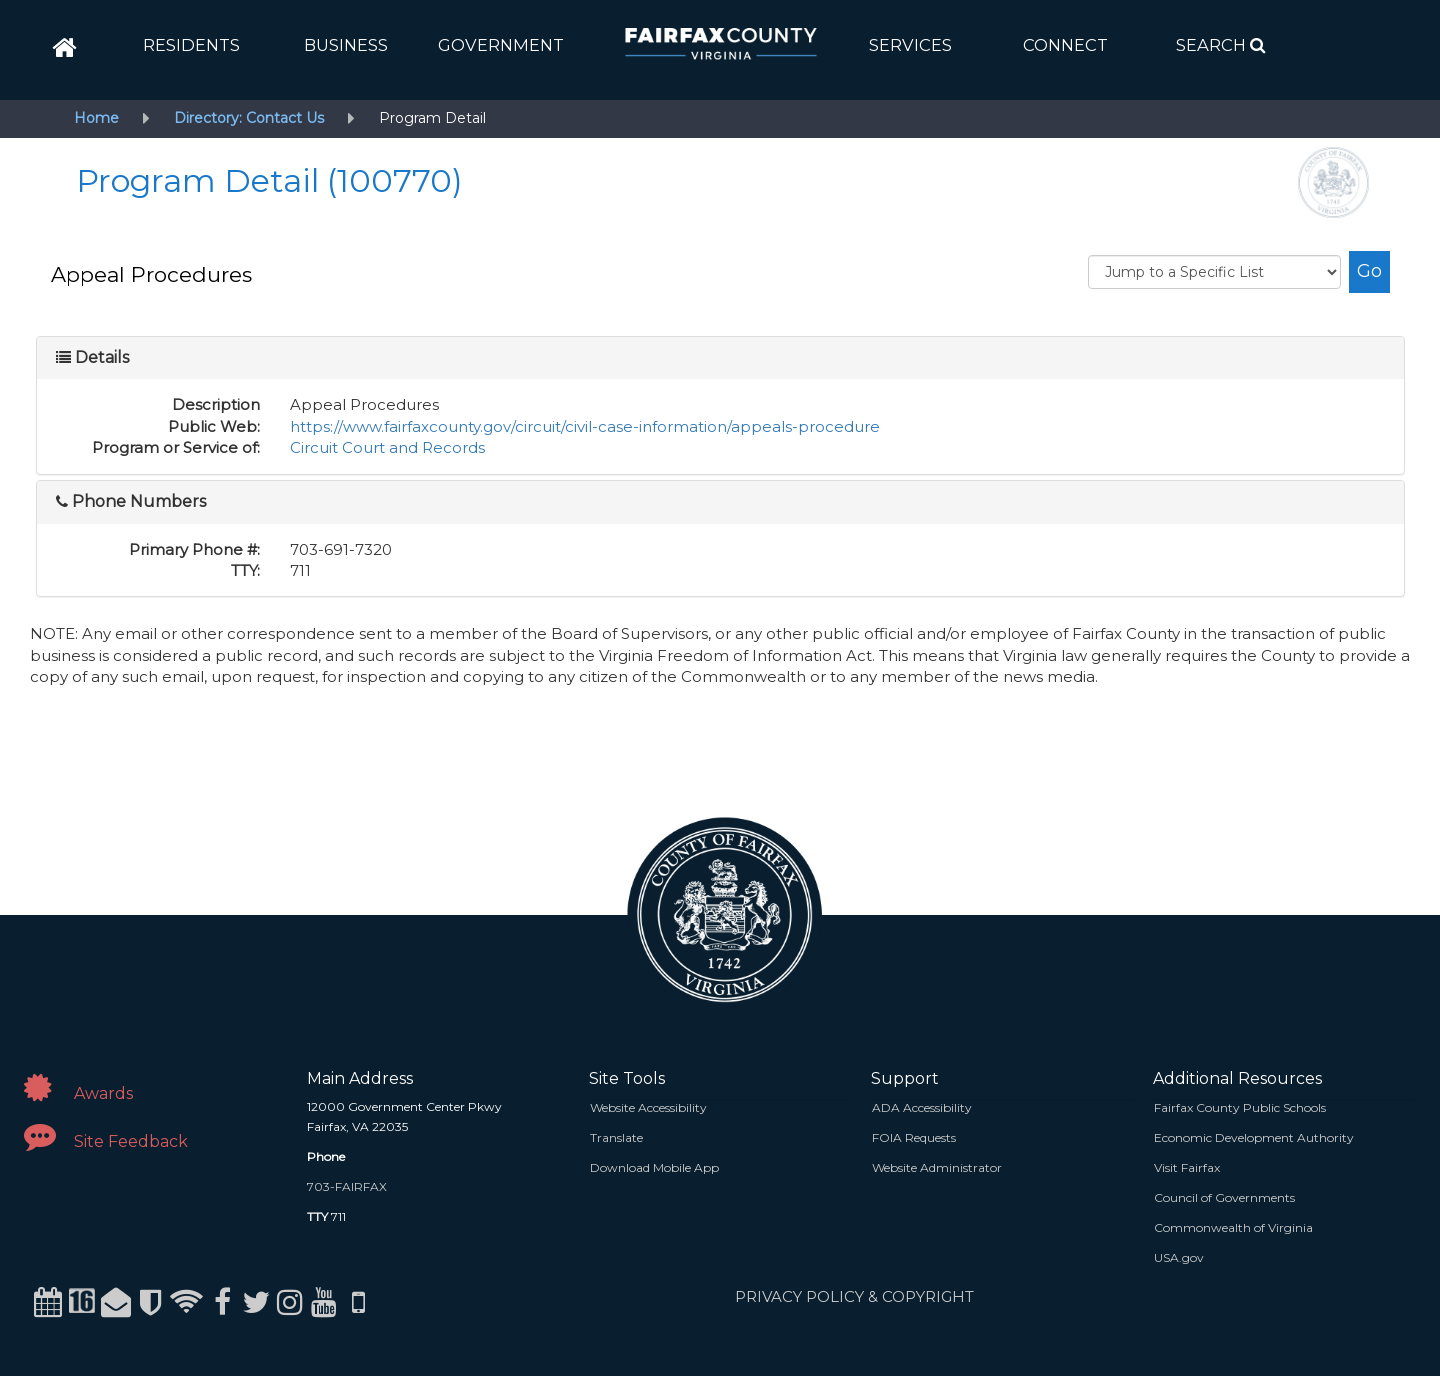 The image size is (1440, 1376). Describe the element at coordinates (1240, 1107) in the screenshot. I see `Fairfax County Public Schools` at that location.